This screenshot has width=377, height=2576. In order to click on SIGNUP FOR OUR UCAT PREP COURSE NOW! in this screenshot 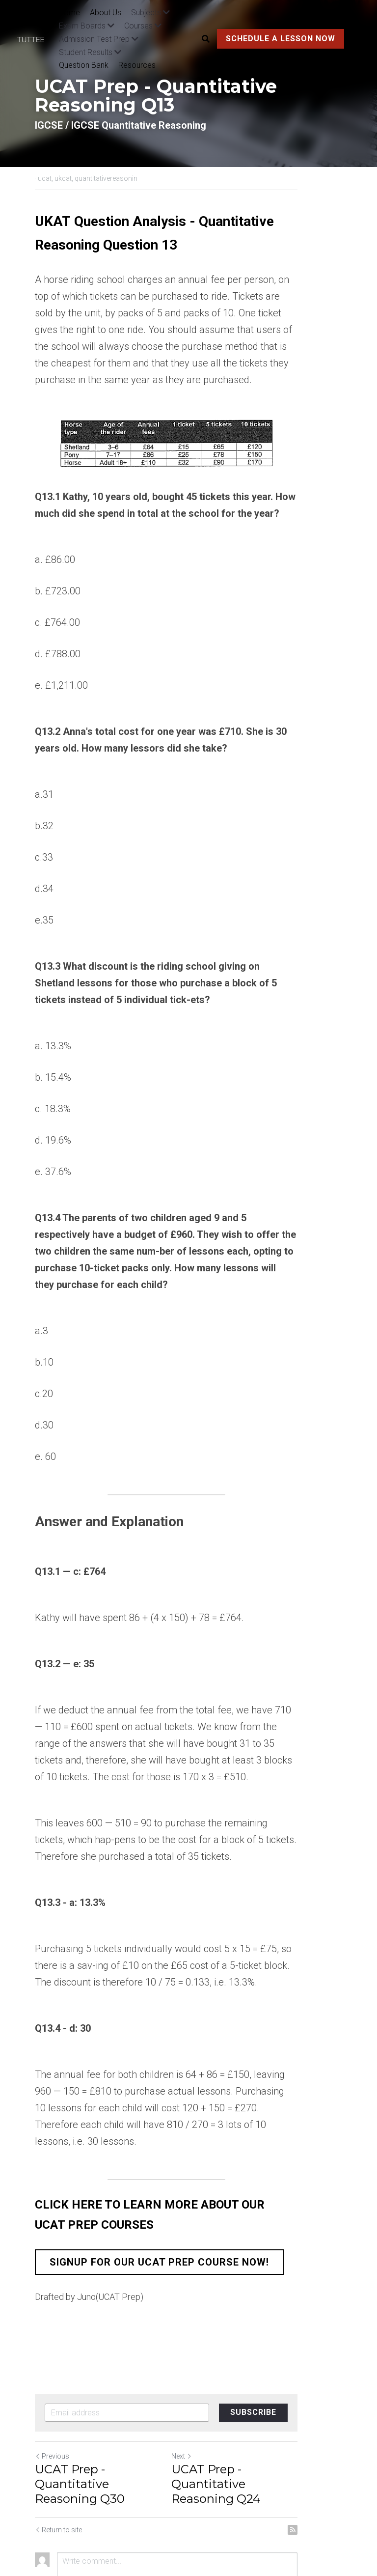, I will do `click(159, 2212)`.